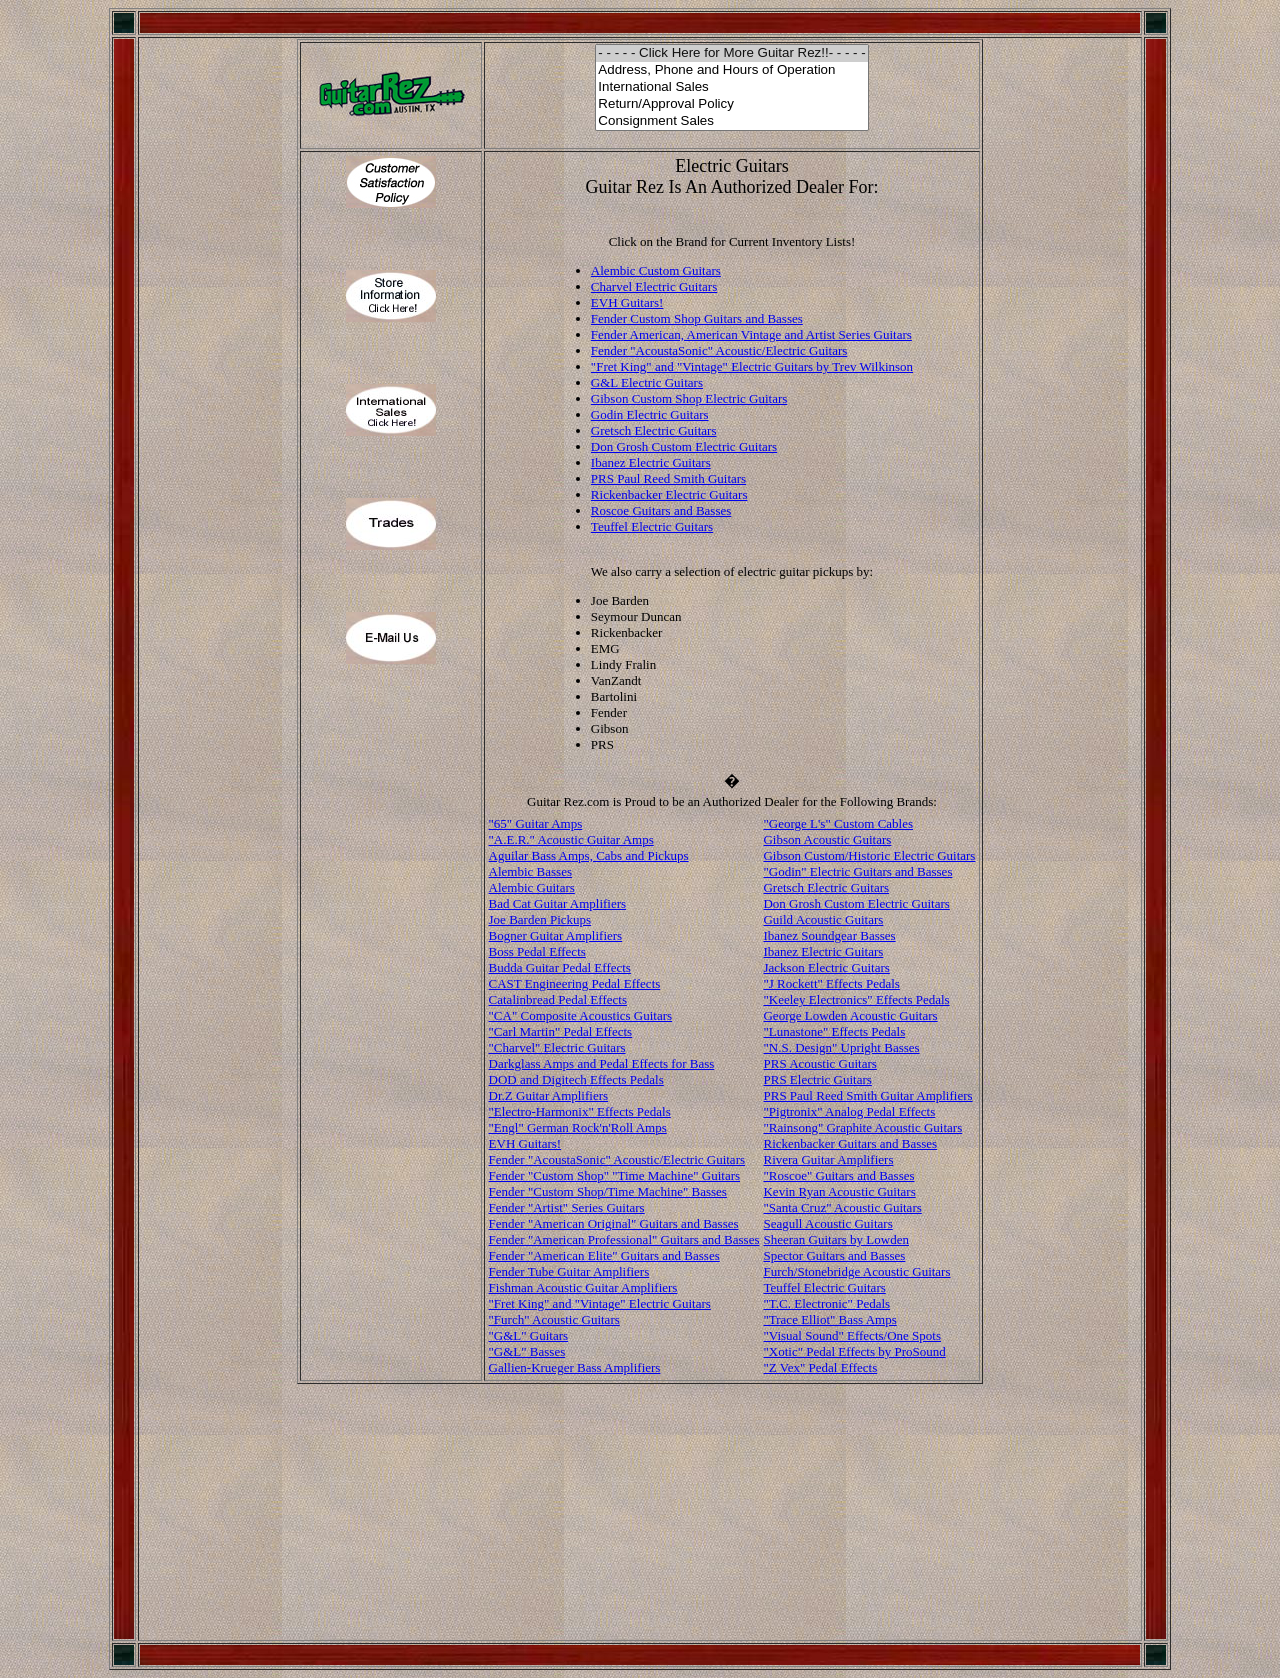  Describe the element at coordinates (583, 1287) in the screenshot. I see `Fishman Acoustic Guitar Amplifiers` at that location.